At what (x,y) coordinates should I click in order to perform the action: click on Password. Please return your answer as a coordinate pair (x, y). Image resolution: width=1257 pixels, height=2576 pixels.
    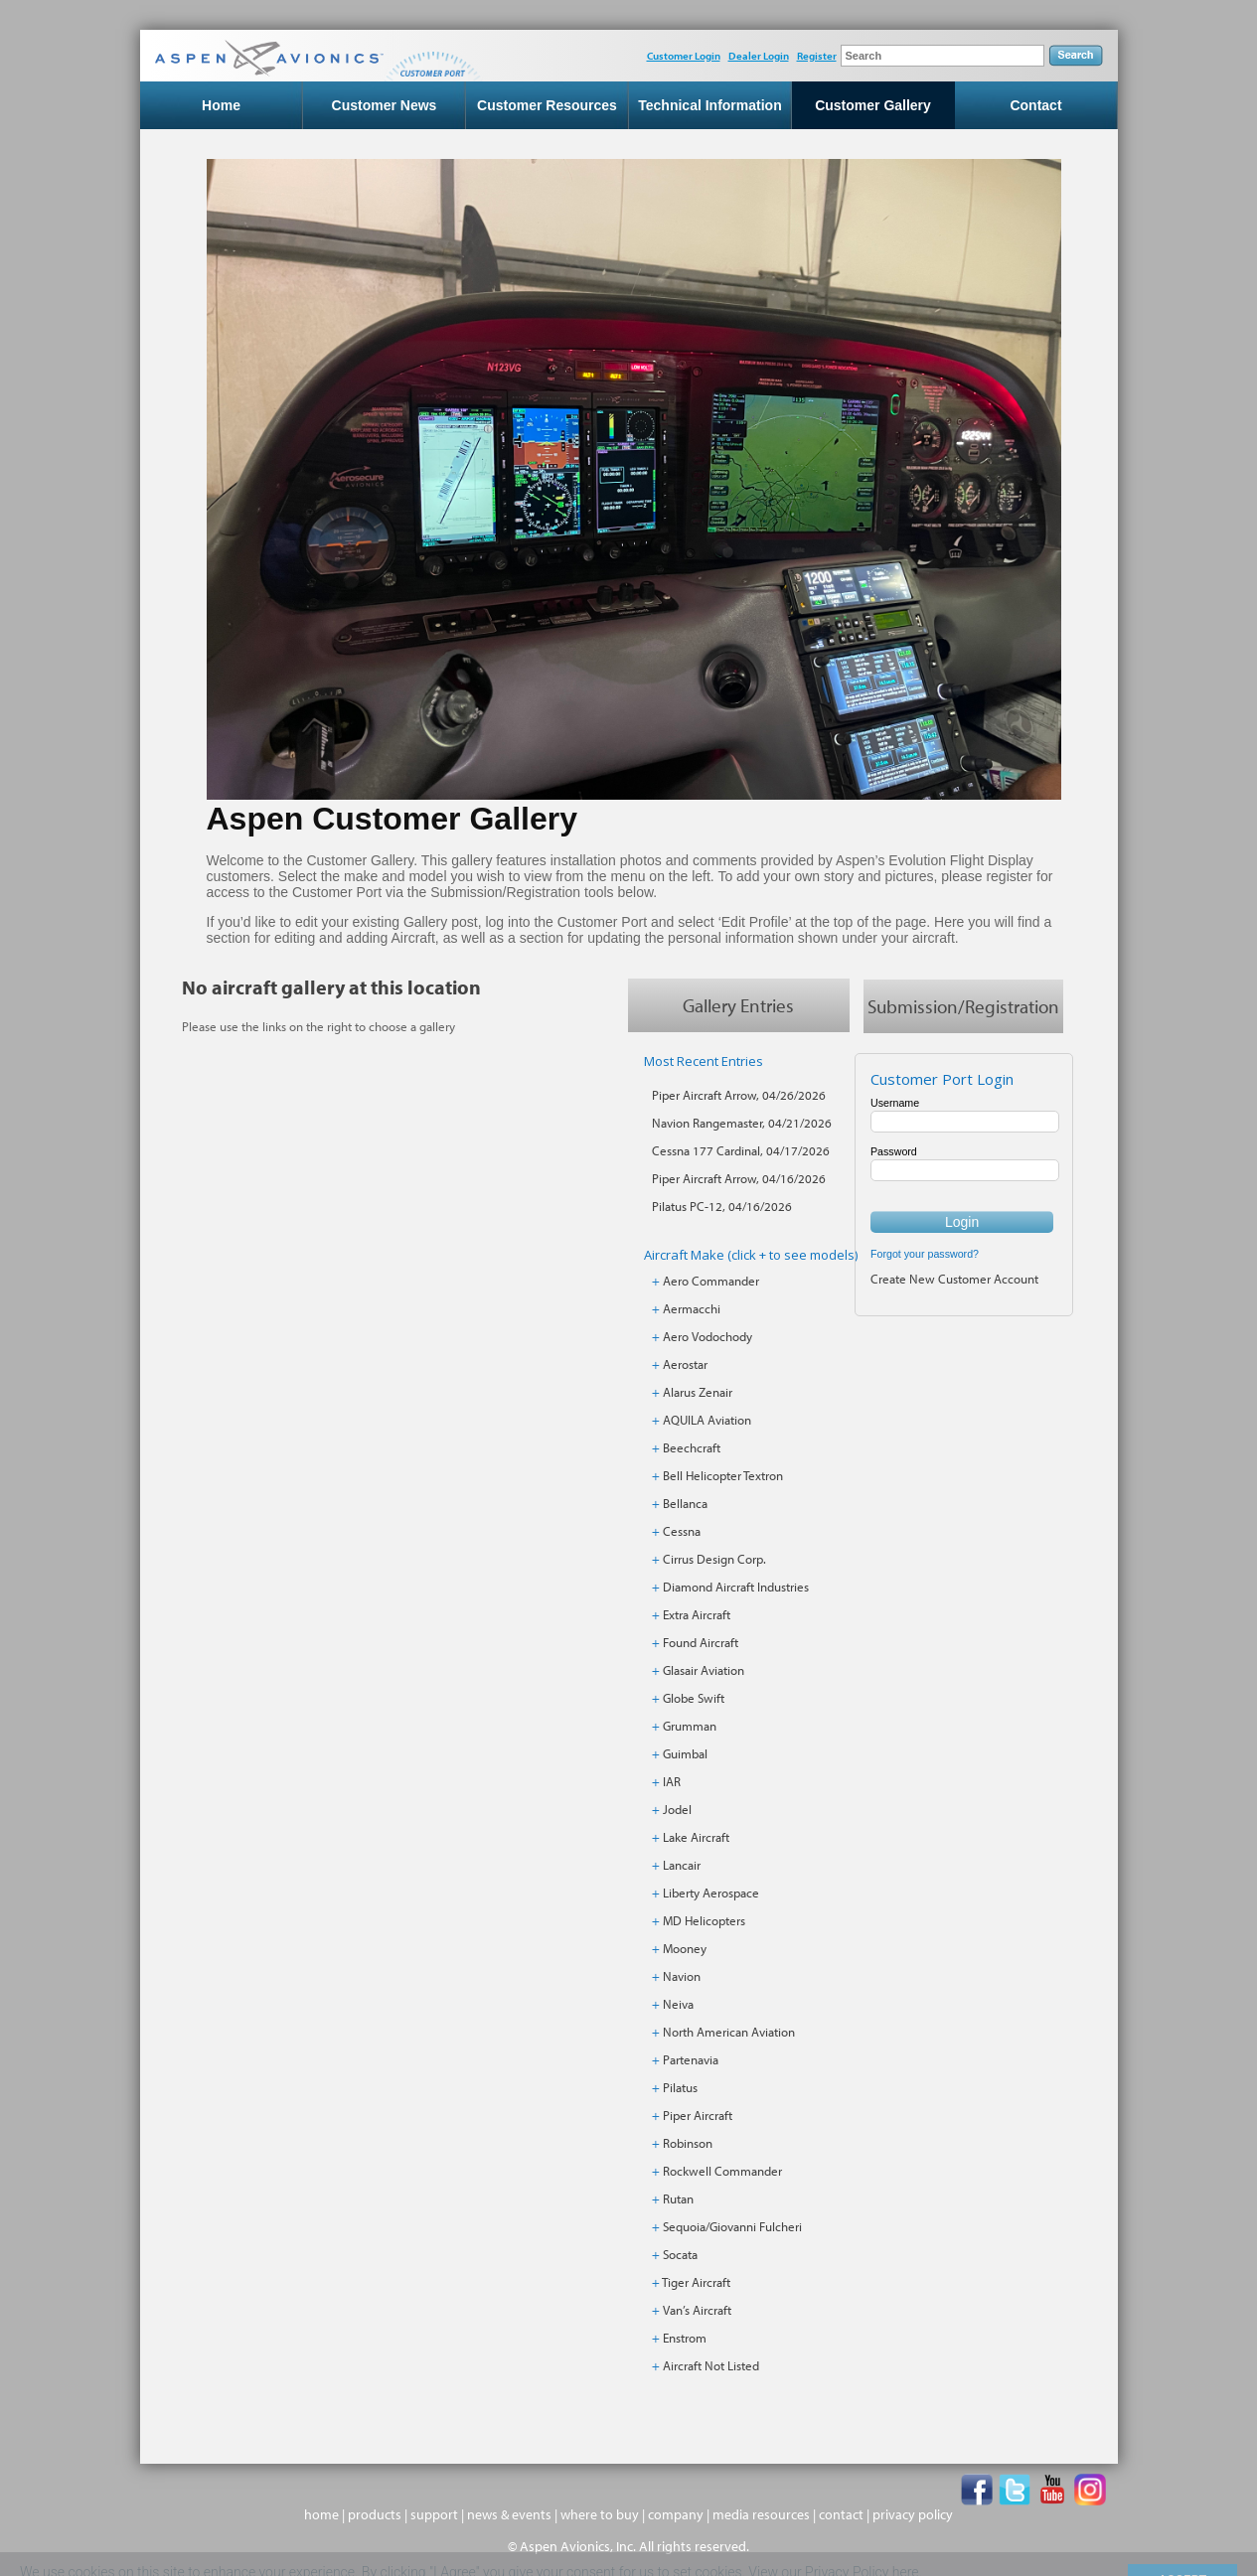
    Looking at the image, I should click on (893, 1151).